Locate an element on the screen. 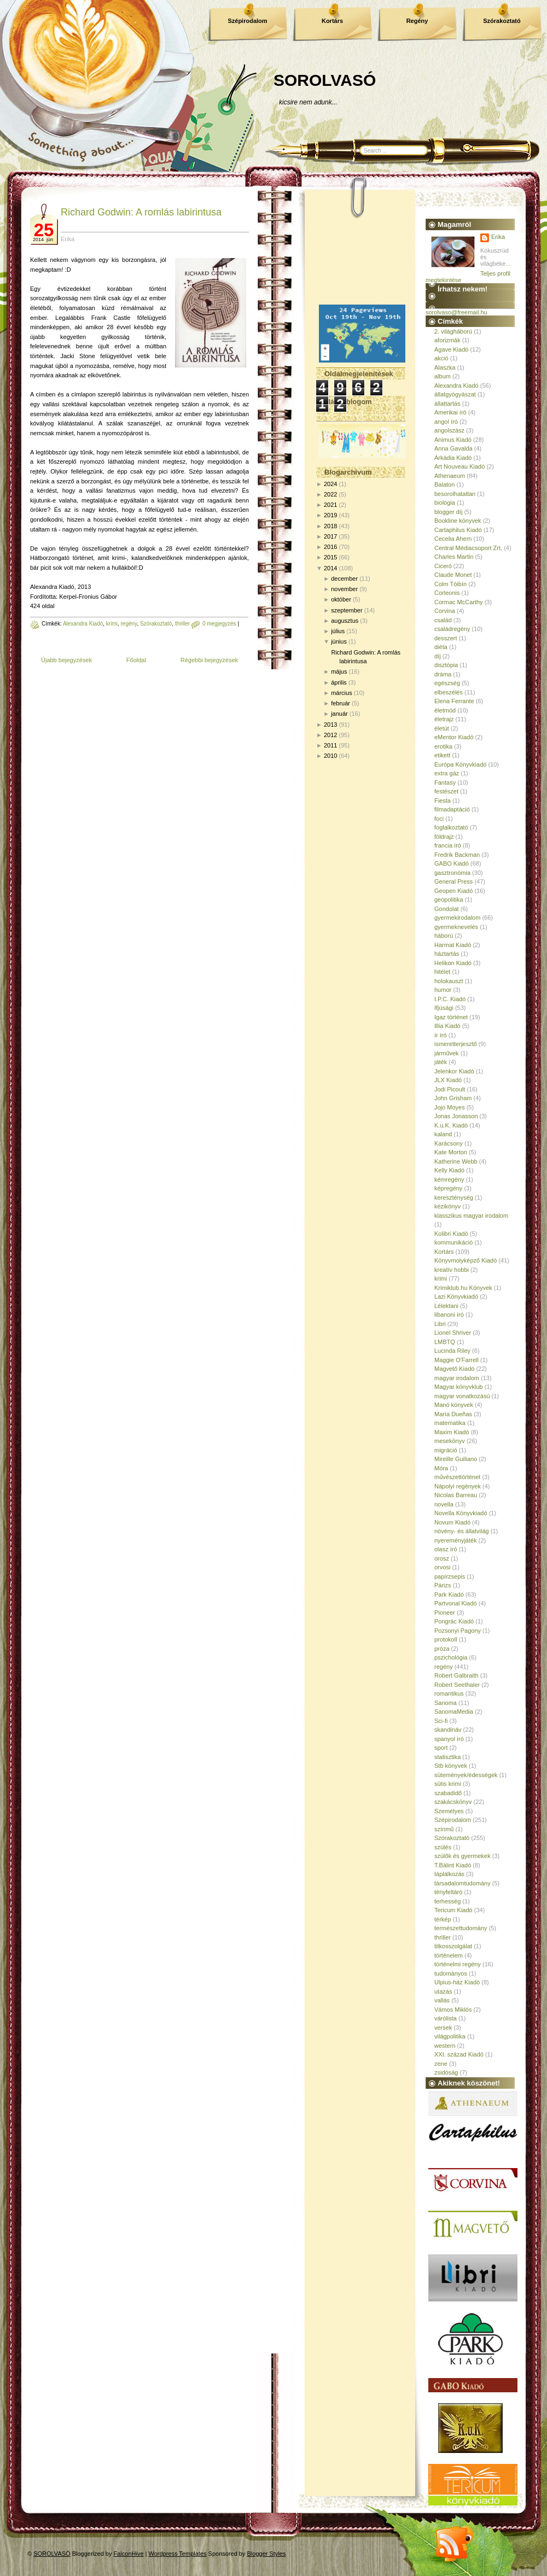  regény is located at coordinates (129, 624).